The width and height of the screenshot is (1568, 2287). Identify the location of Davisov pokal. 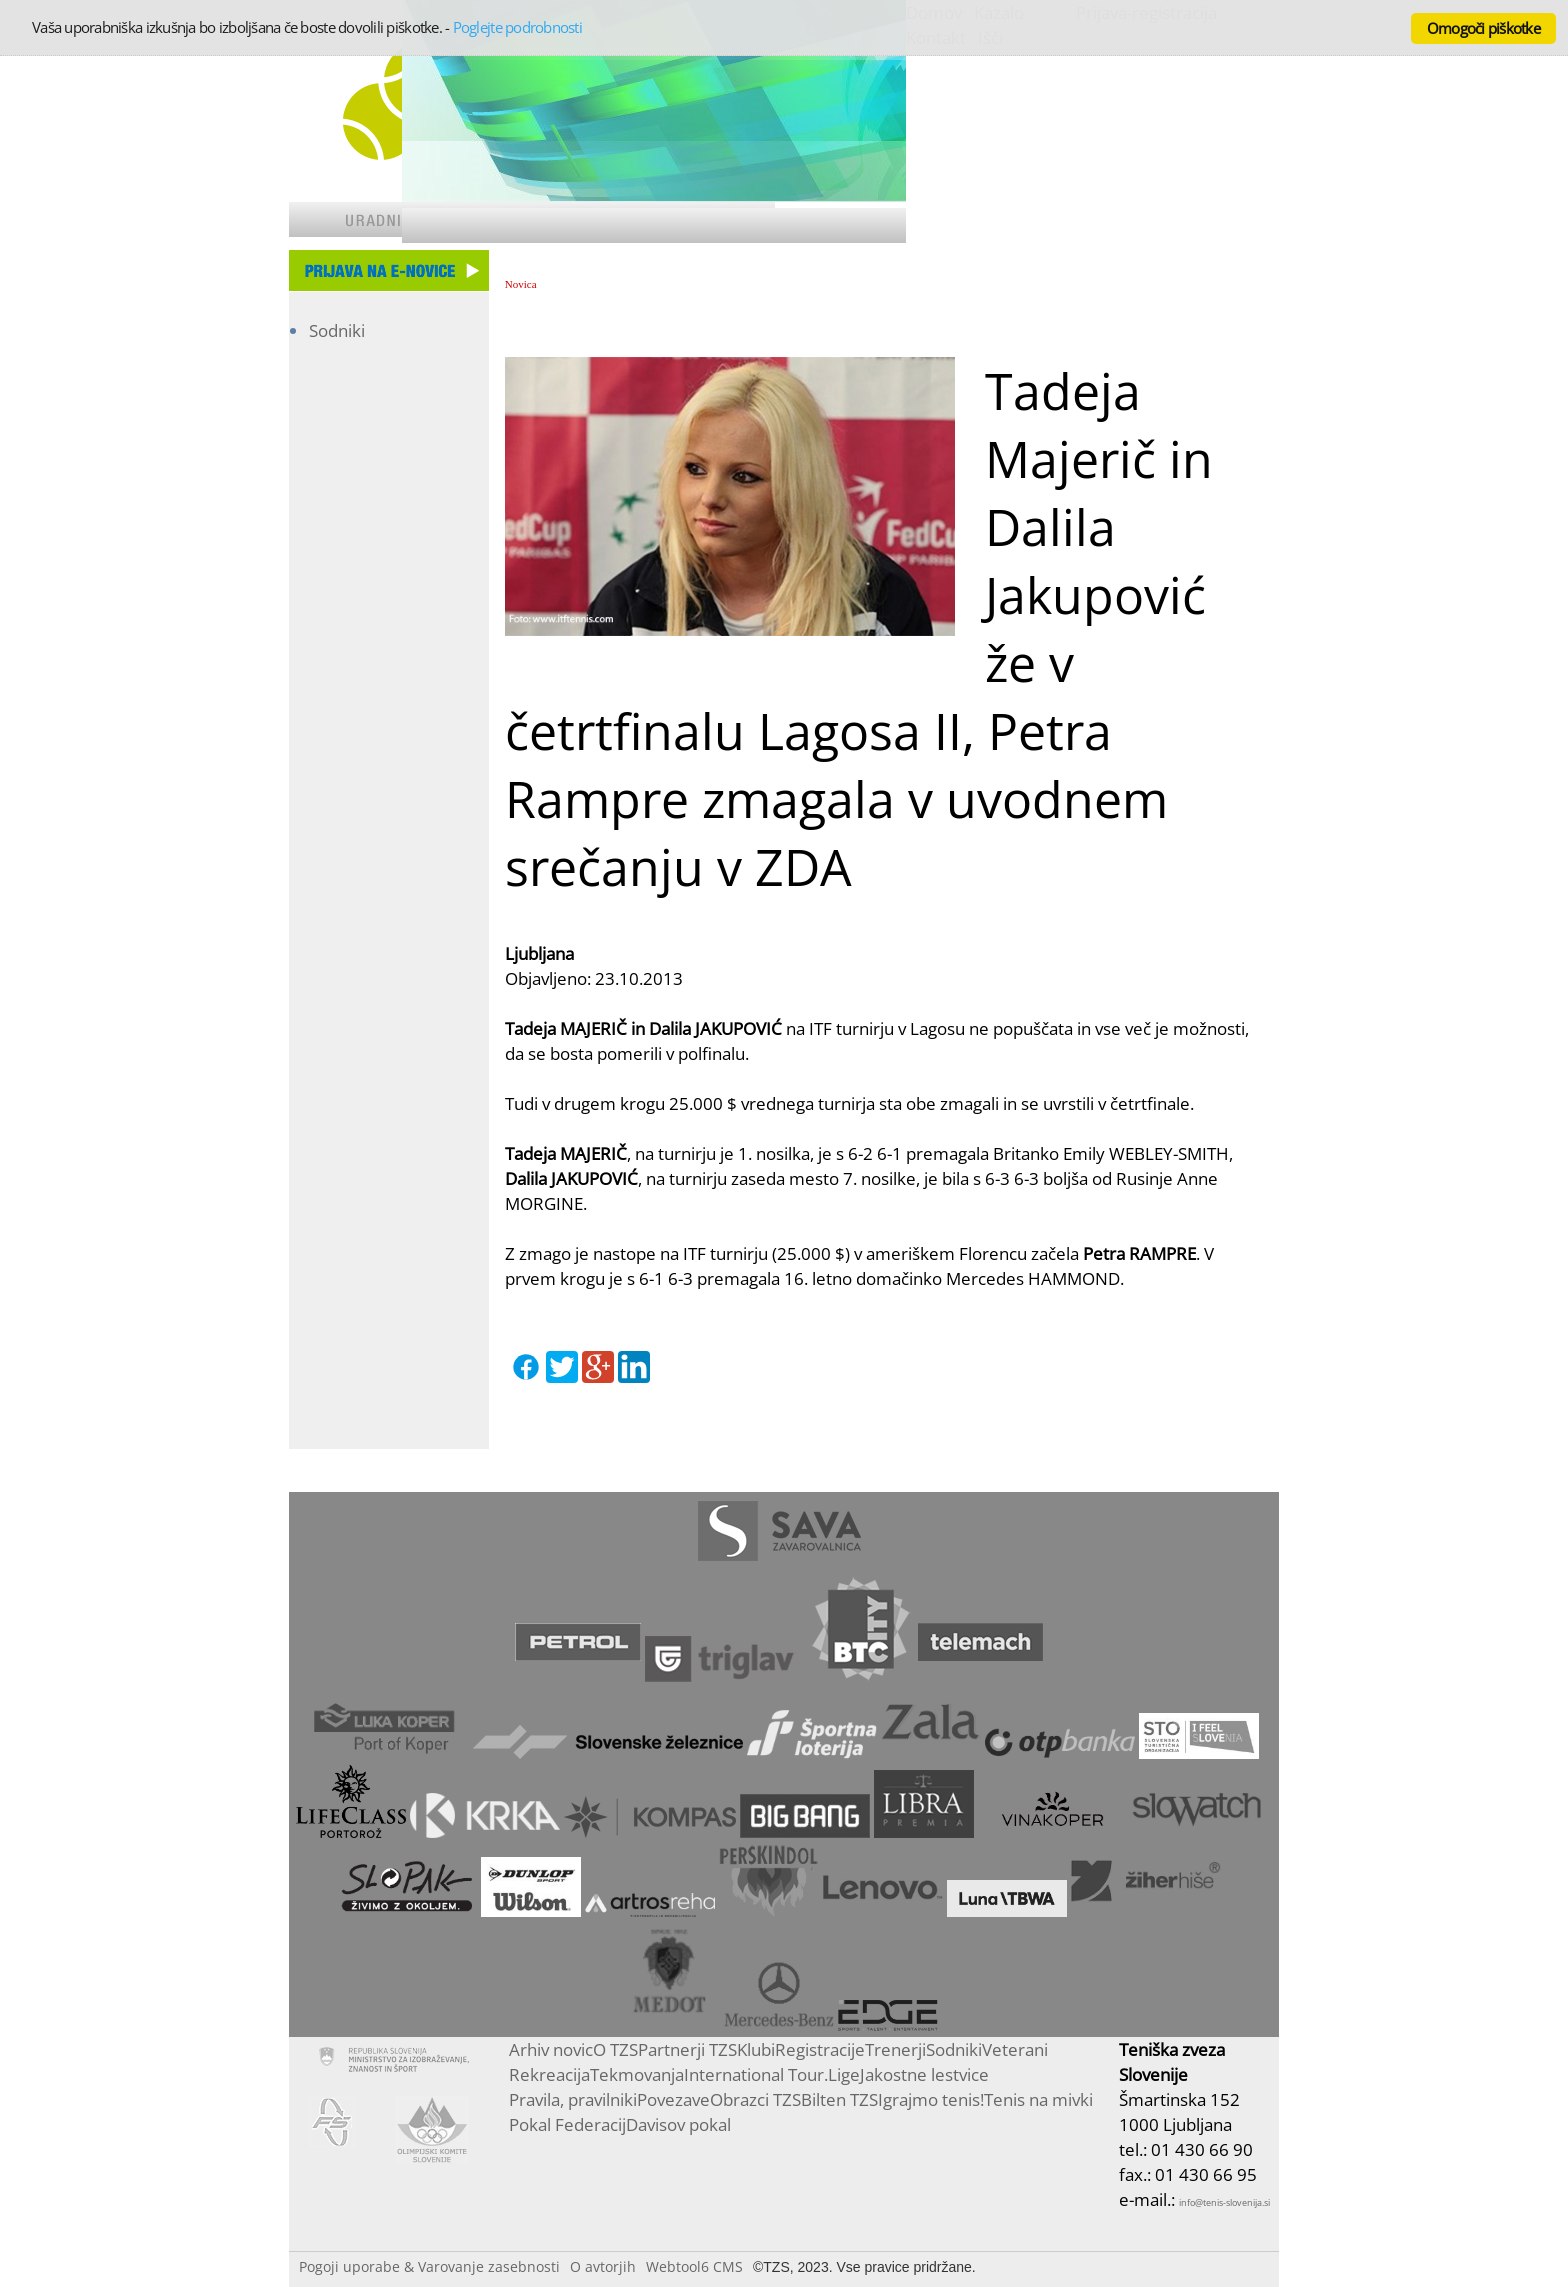
(678, 2124).